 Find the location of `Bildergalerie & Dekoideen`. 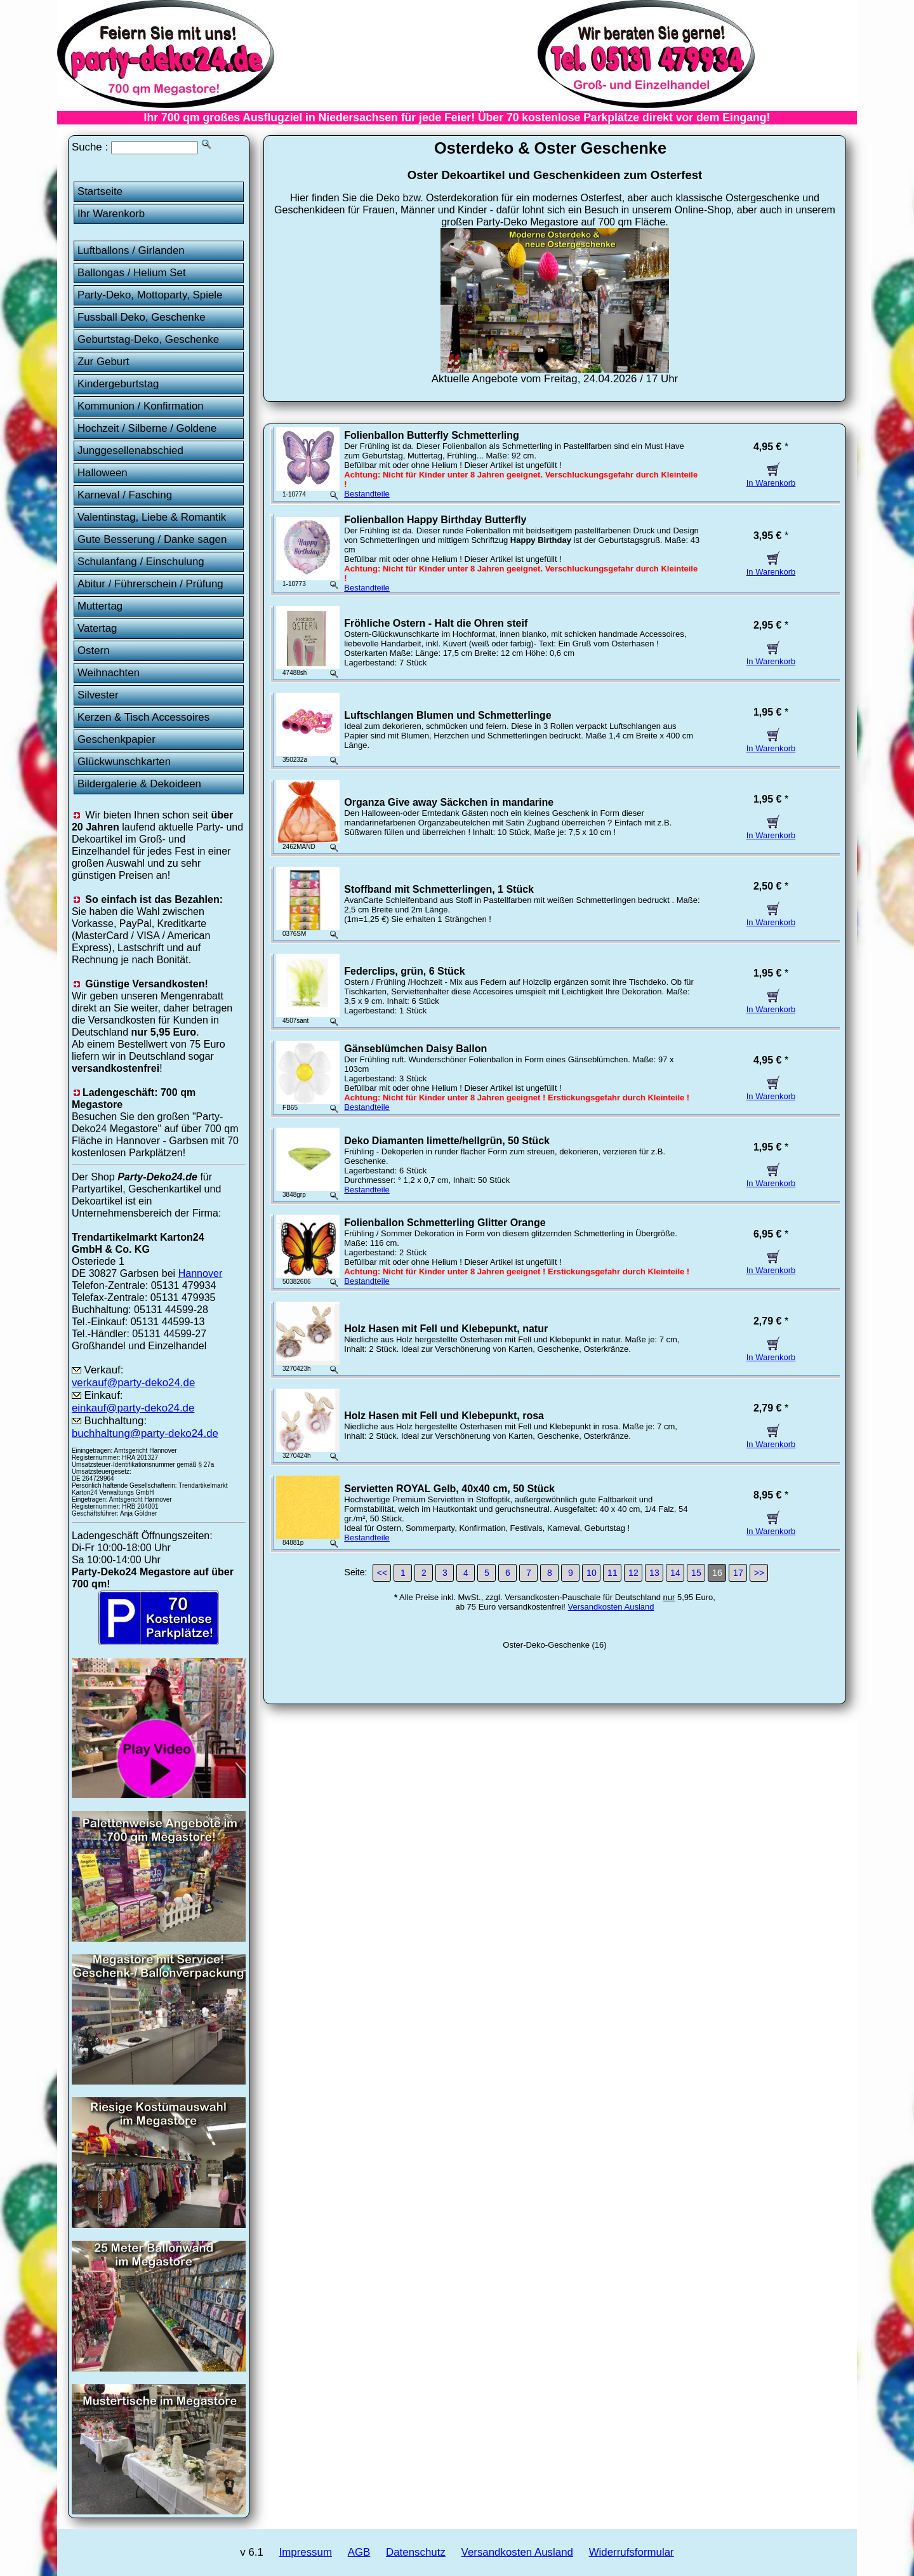

Bildergalerie & Dekoideen is located at coordinates (139, 784).